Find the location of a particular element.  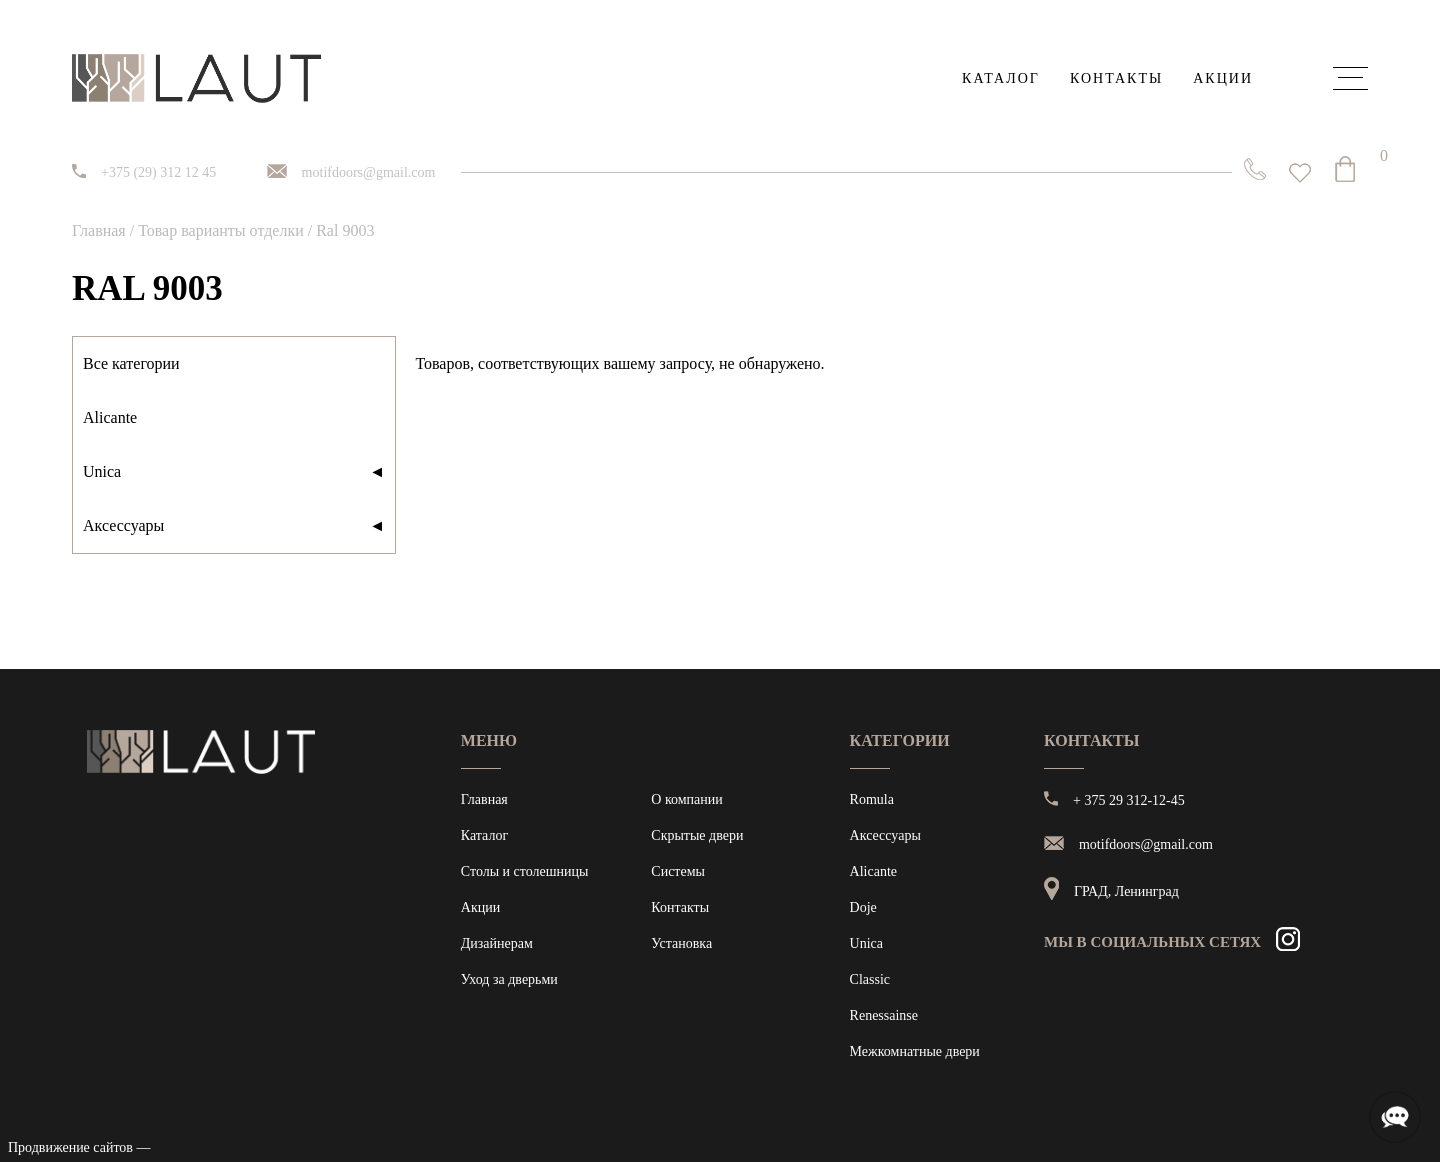

Аксессуары is located at coordinates (234, 526).